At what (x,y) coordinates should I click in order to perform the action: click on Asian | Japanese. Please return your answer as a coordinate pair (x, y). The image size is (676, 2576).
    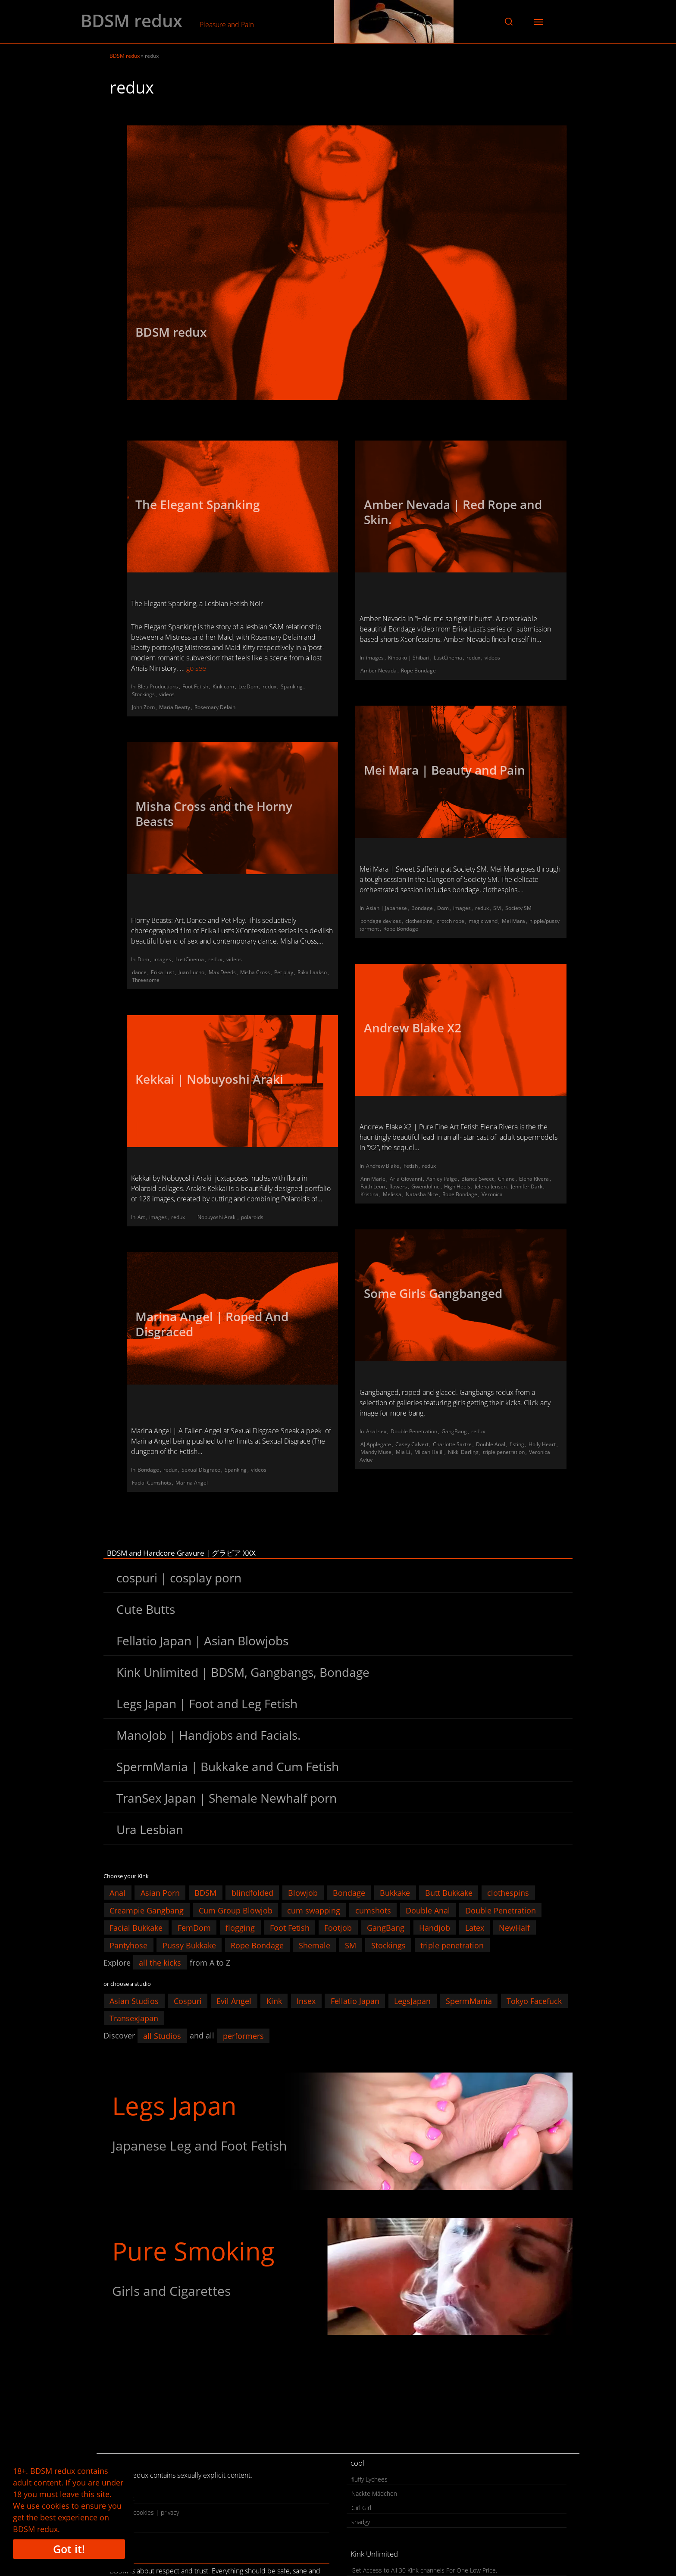
    Looking at the image, I should click on (386, 908).